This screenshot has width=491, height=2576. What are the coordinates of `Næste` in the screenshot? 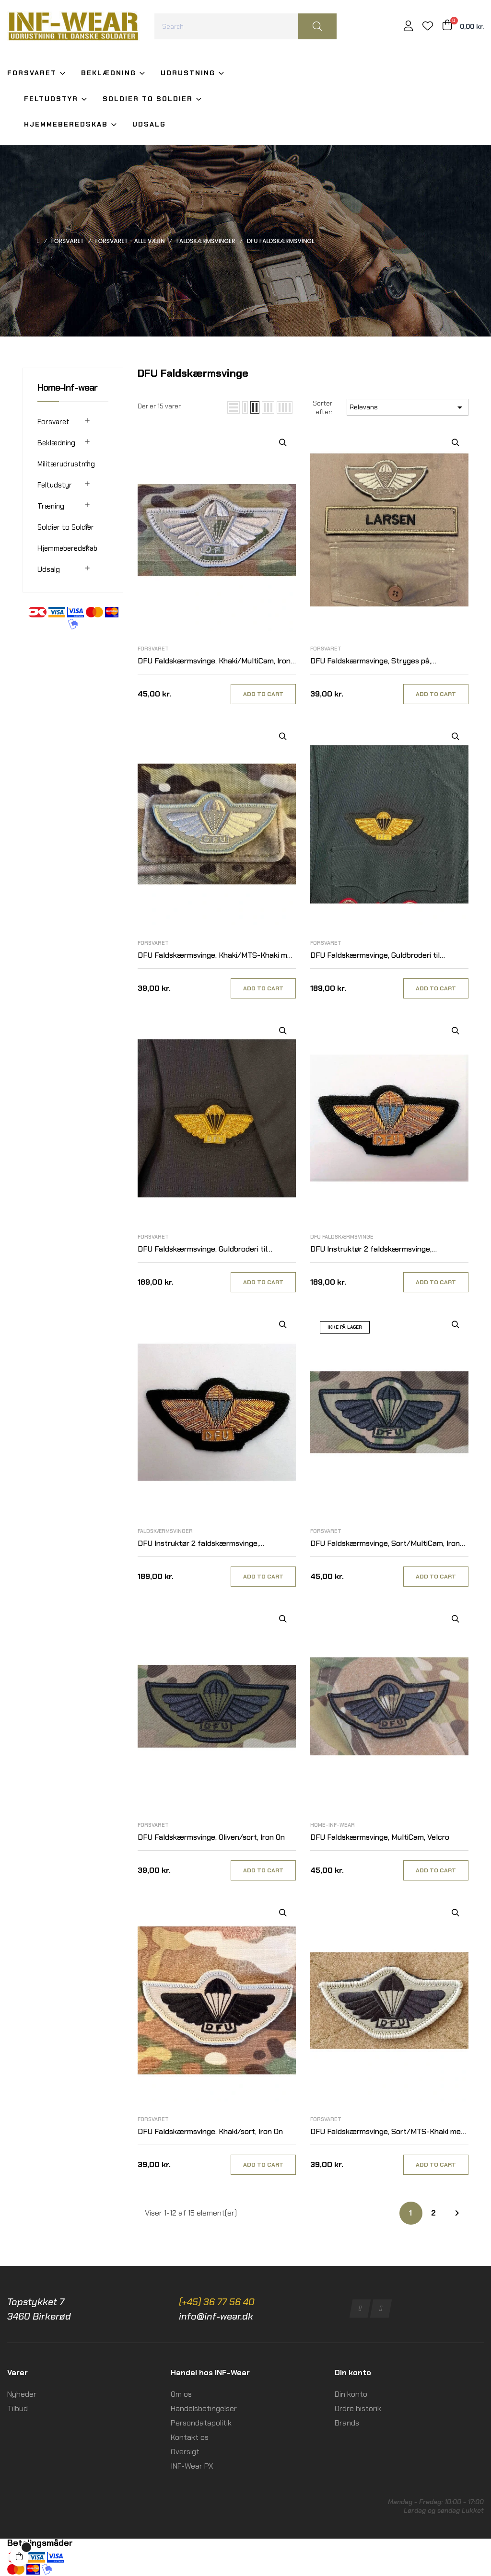 It's located at (457, 2213).